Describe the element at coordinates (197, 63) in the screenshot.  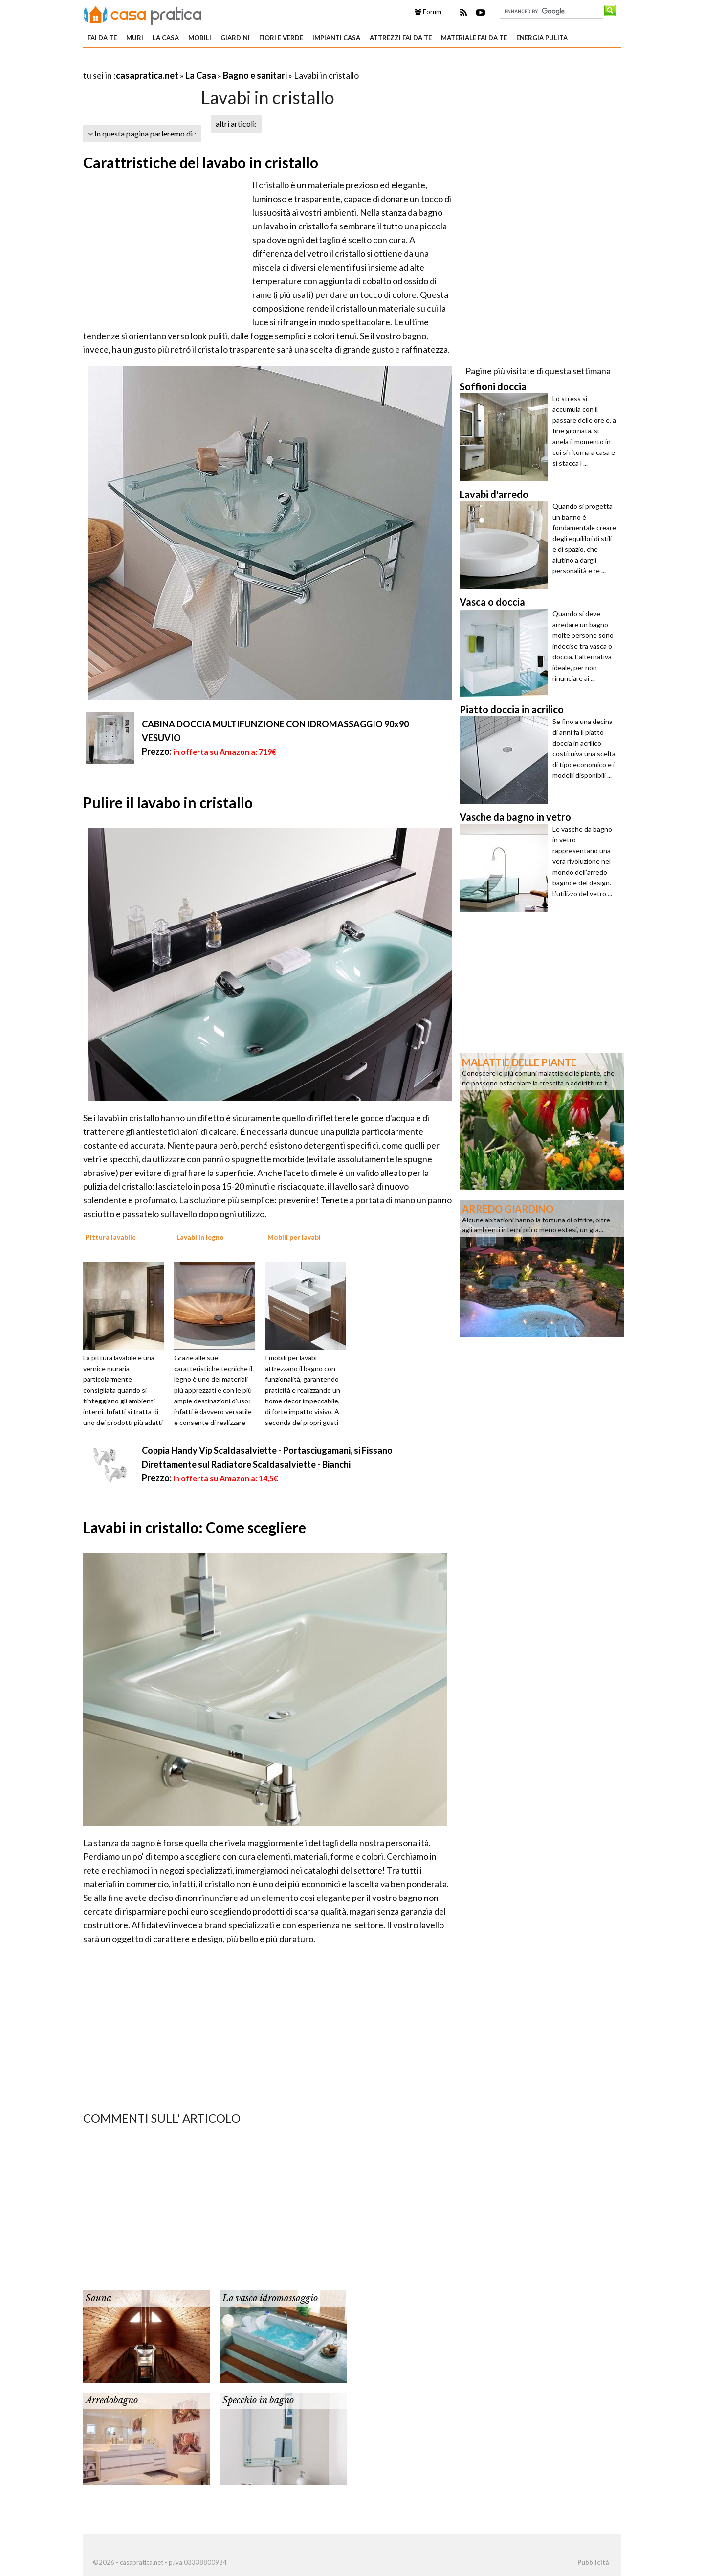
I see `[Advertisement]` at that location.